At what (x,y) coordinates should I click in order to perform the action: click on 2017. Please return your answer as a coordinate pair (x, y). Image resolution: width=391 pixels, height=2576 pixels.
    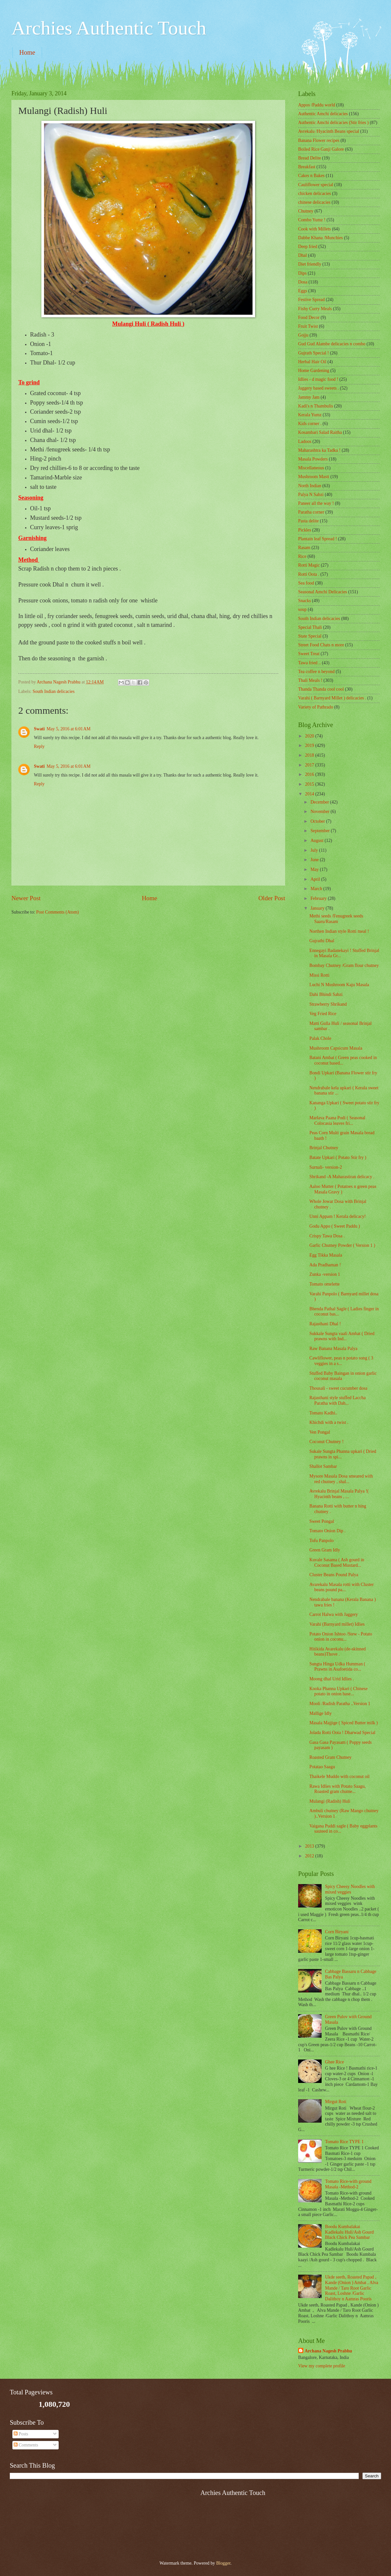
    Looking at the image, I should click on (310, 765).